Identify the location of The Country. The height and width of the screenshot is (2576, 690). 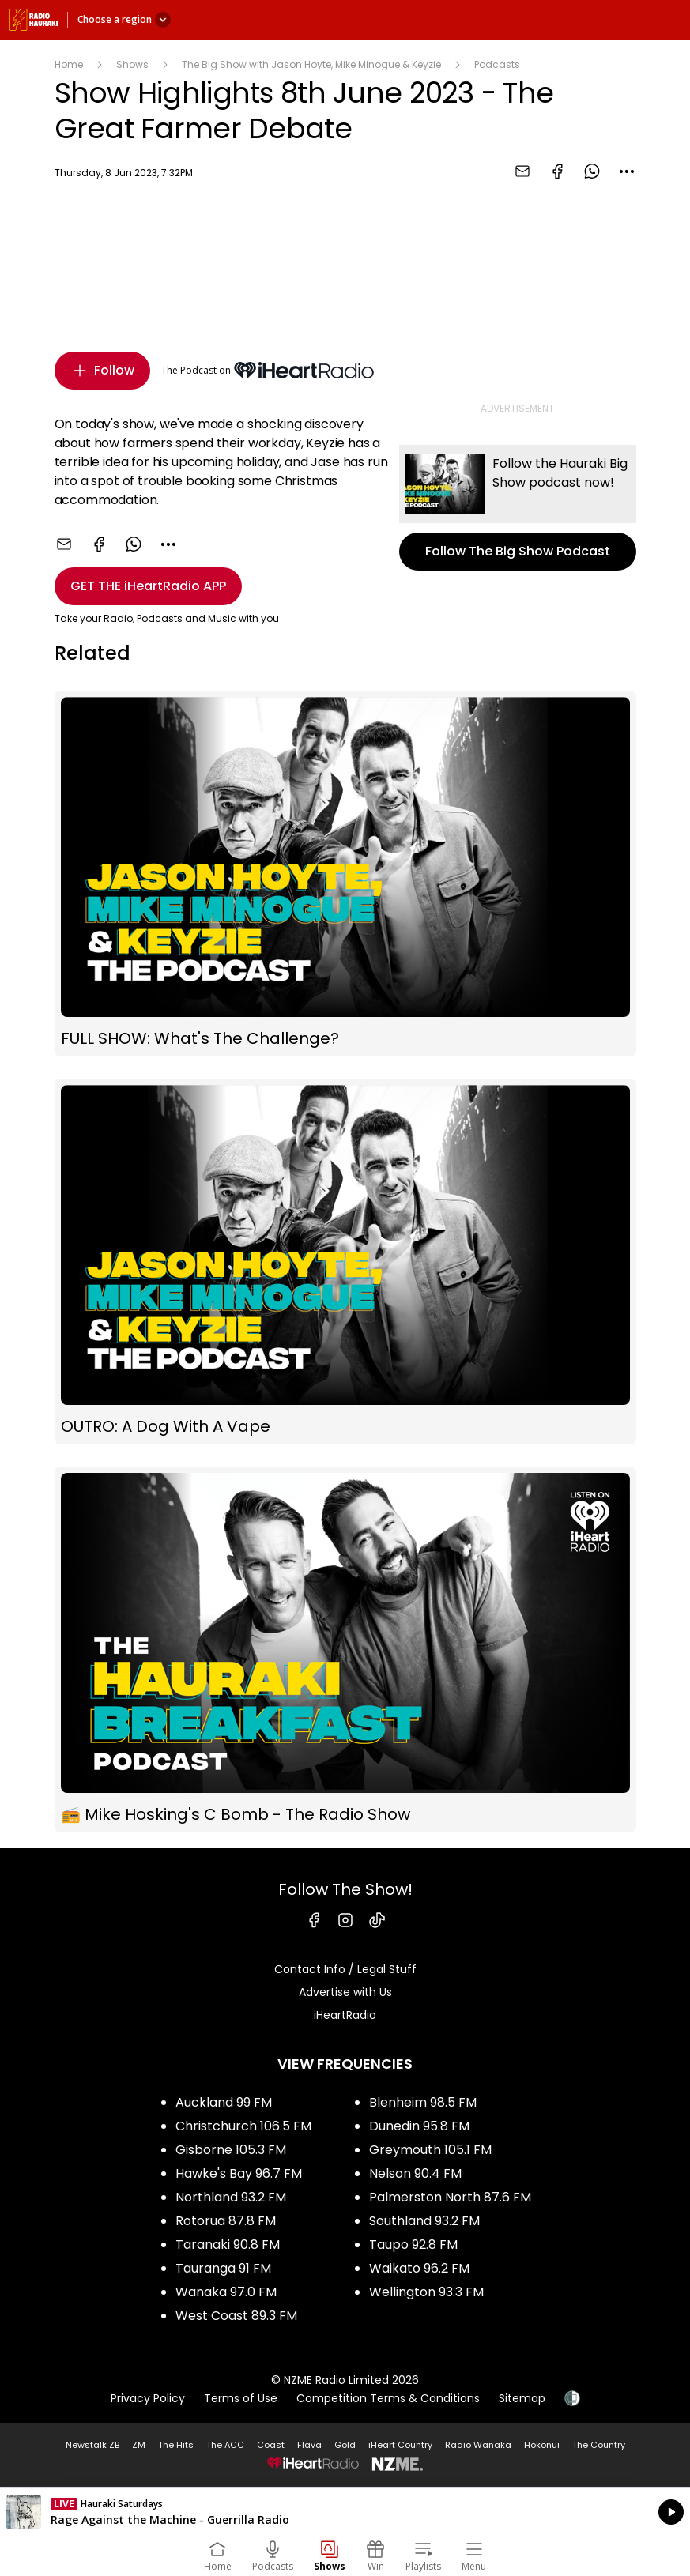
(598, 2445).